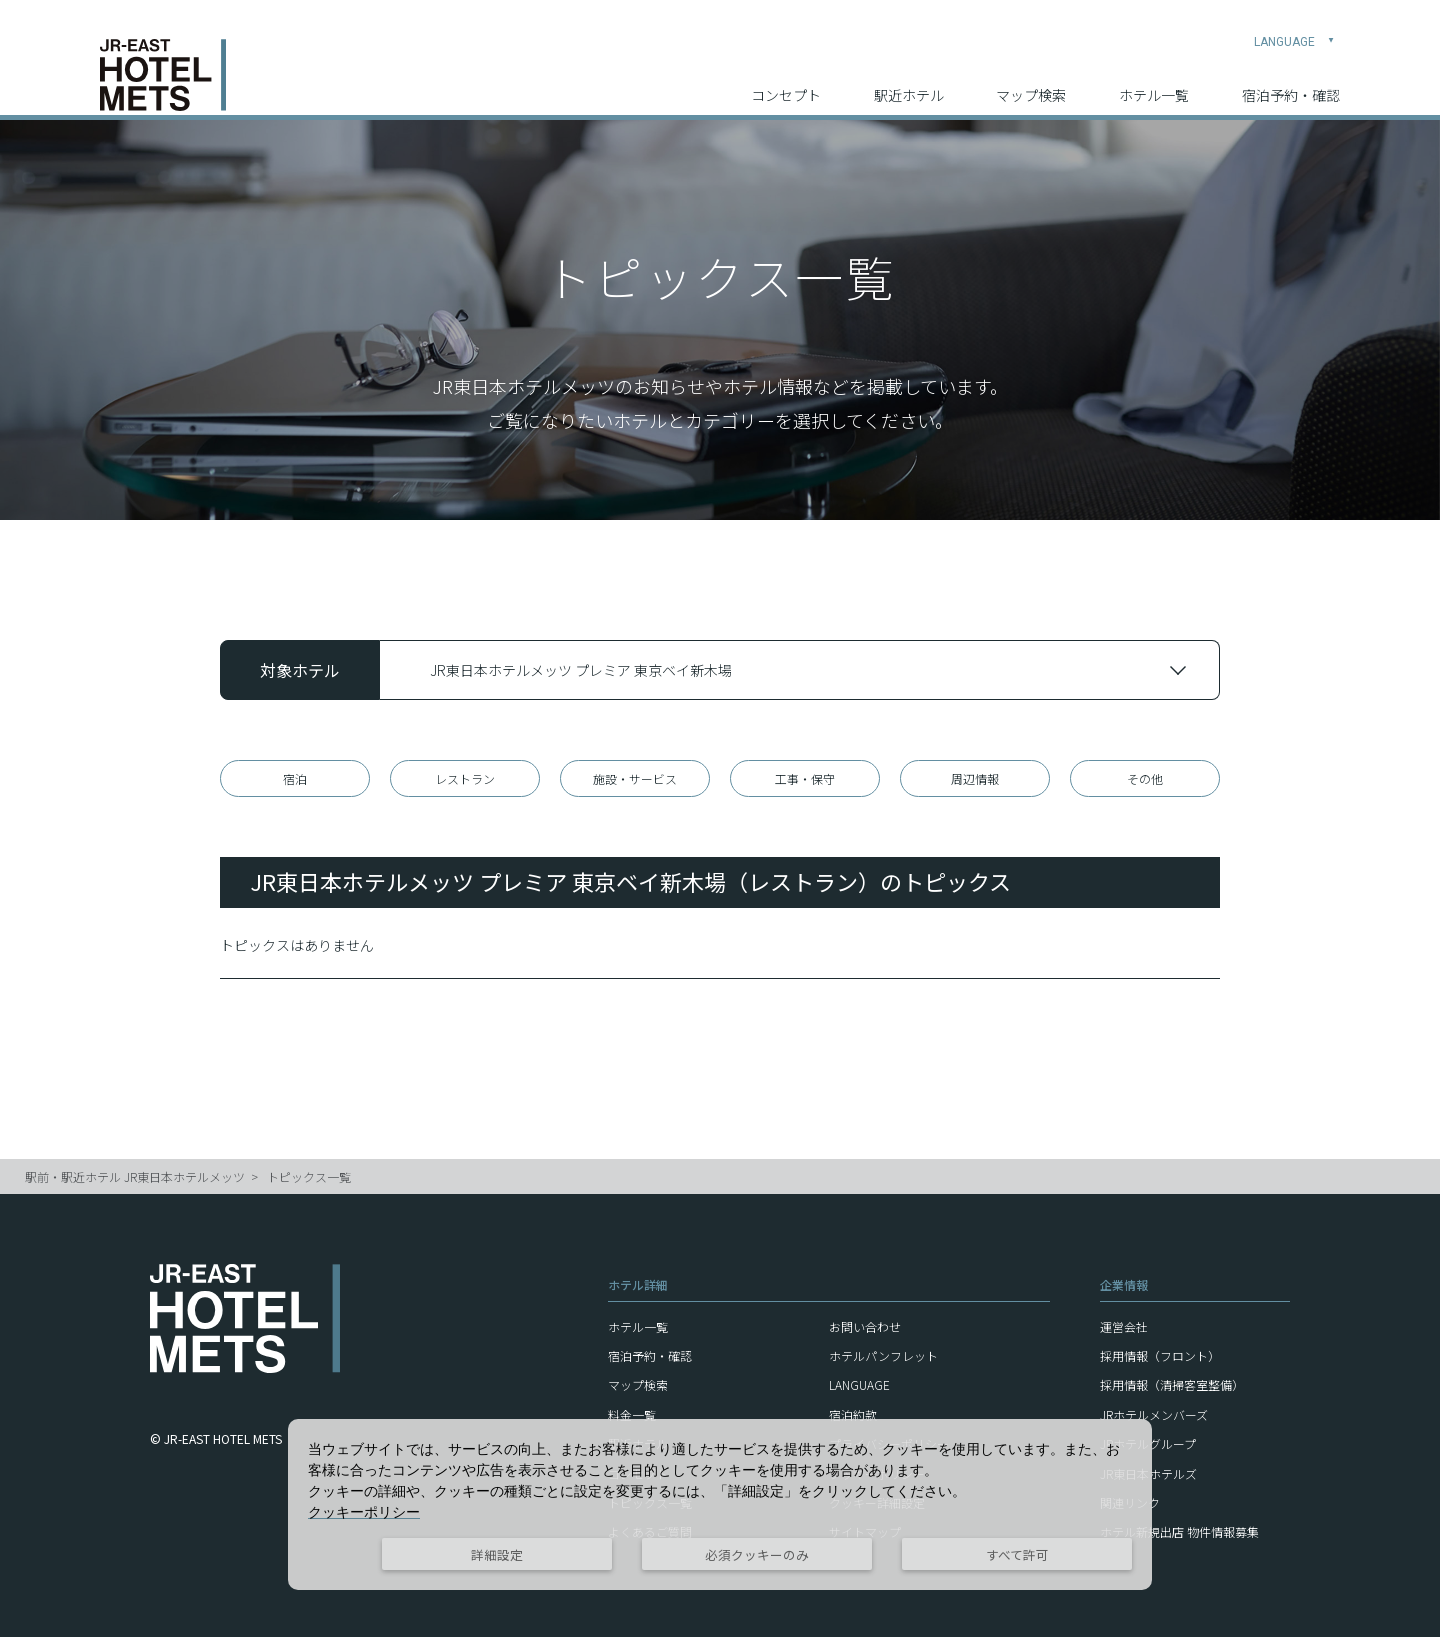 The height and width of the screenshot is (1640, 1440). I want to click on レストラン, so click(465, 779).